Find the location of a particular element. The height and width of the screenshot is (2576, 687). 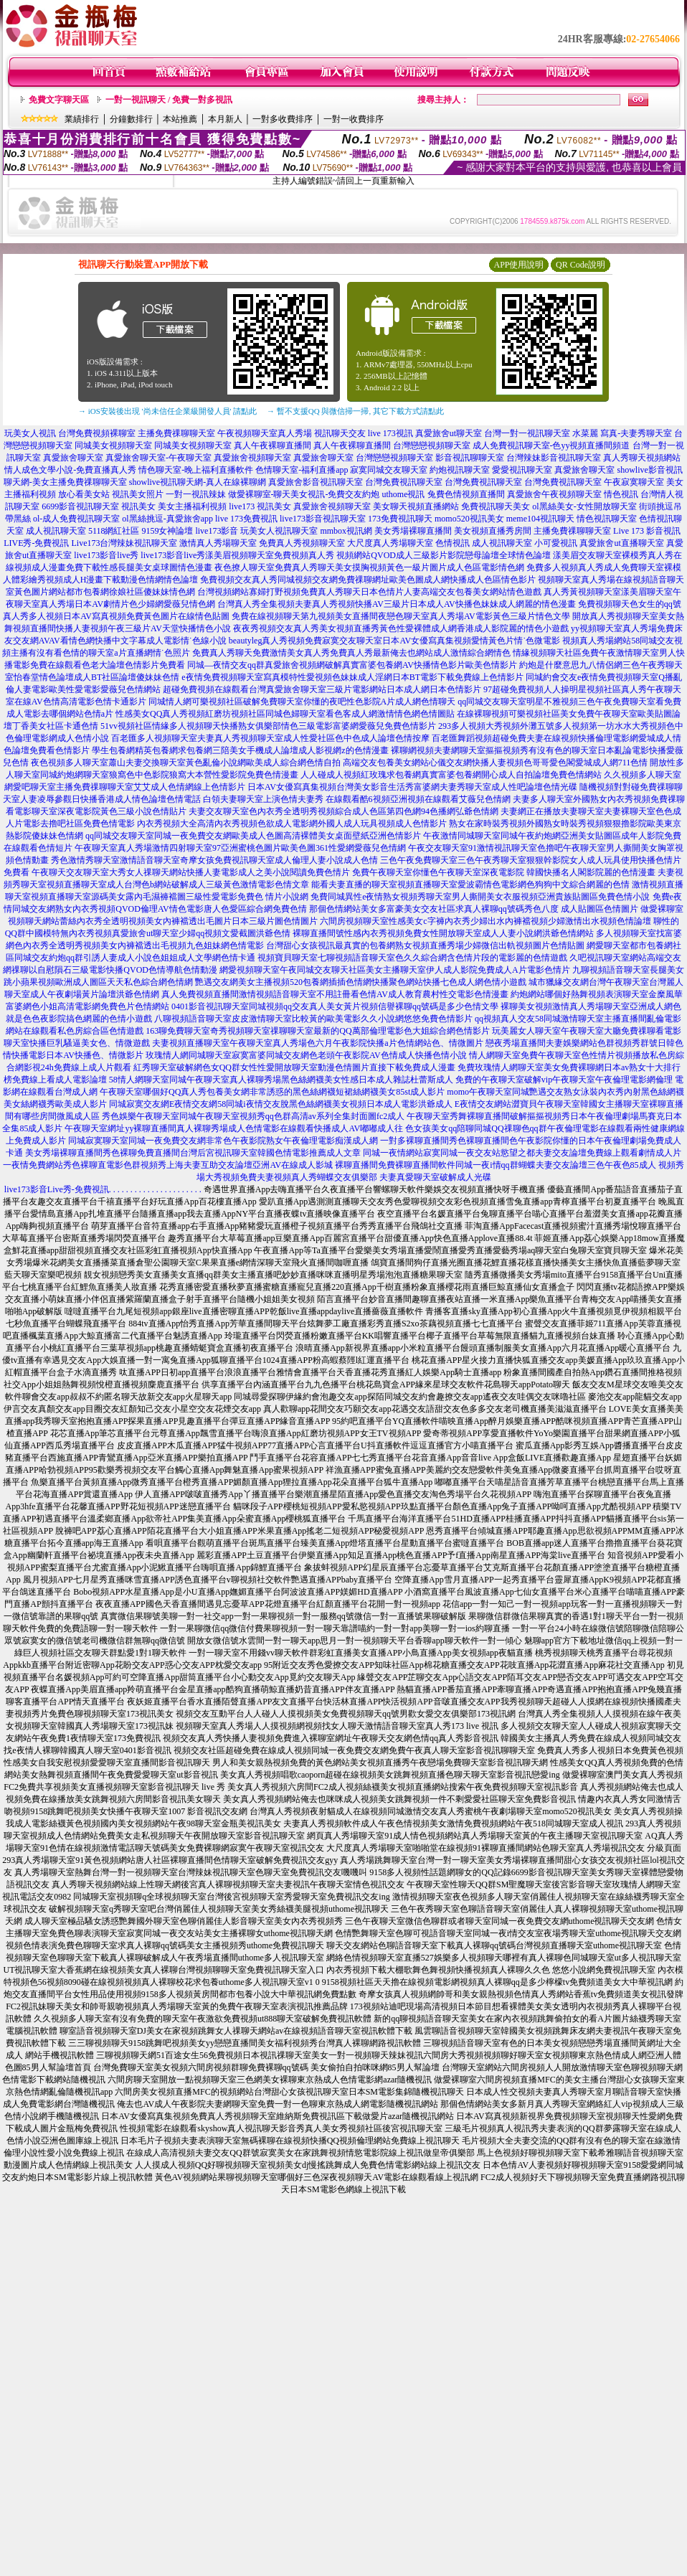

live173 視訊美女 is located at coordinates (260, 506).